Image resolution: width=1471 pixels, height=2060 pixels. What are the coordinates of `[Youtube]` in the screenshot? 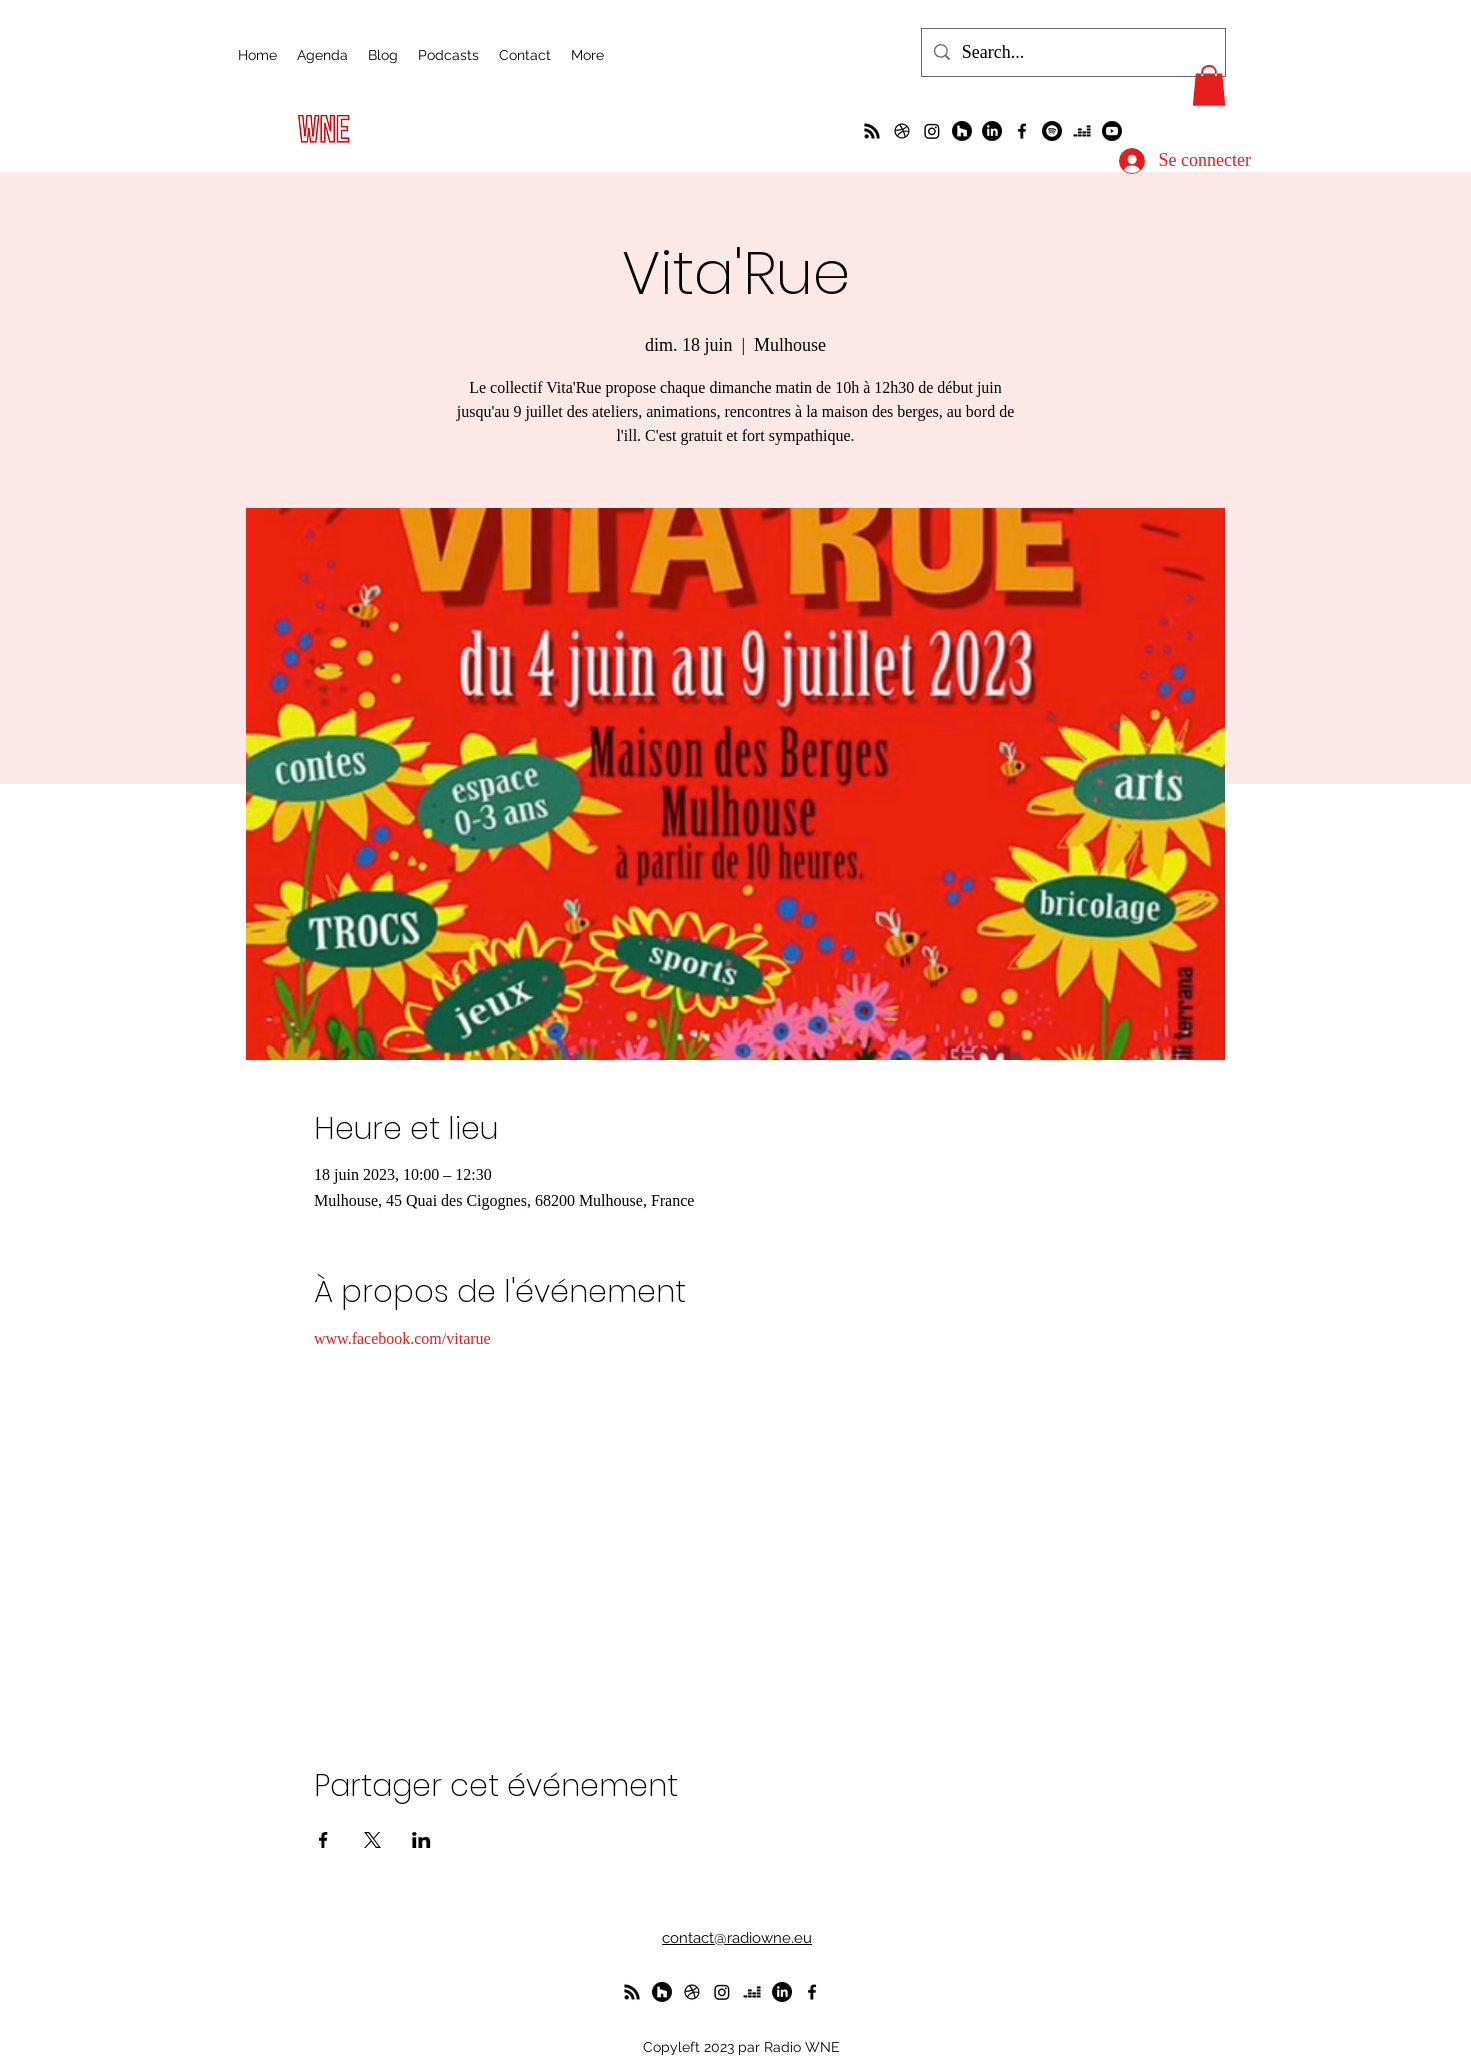 It's located at (1112, 131).